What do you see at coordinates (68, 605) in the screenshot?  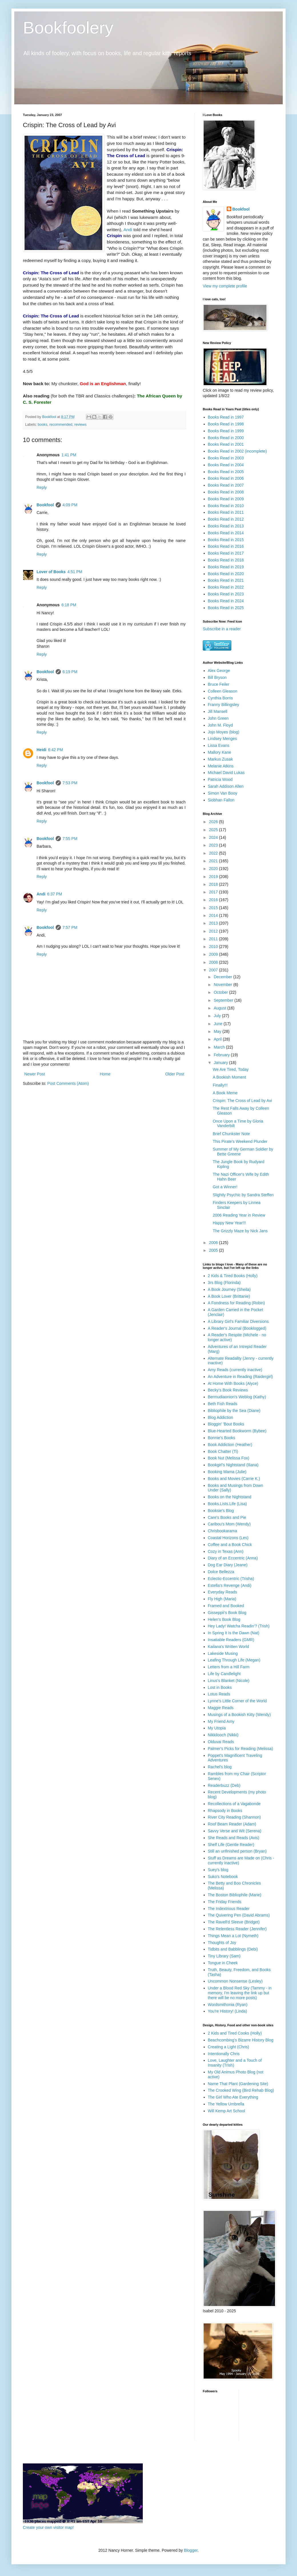 I see `6:18 PM` at bounding box center [68, 605].